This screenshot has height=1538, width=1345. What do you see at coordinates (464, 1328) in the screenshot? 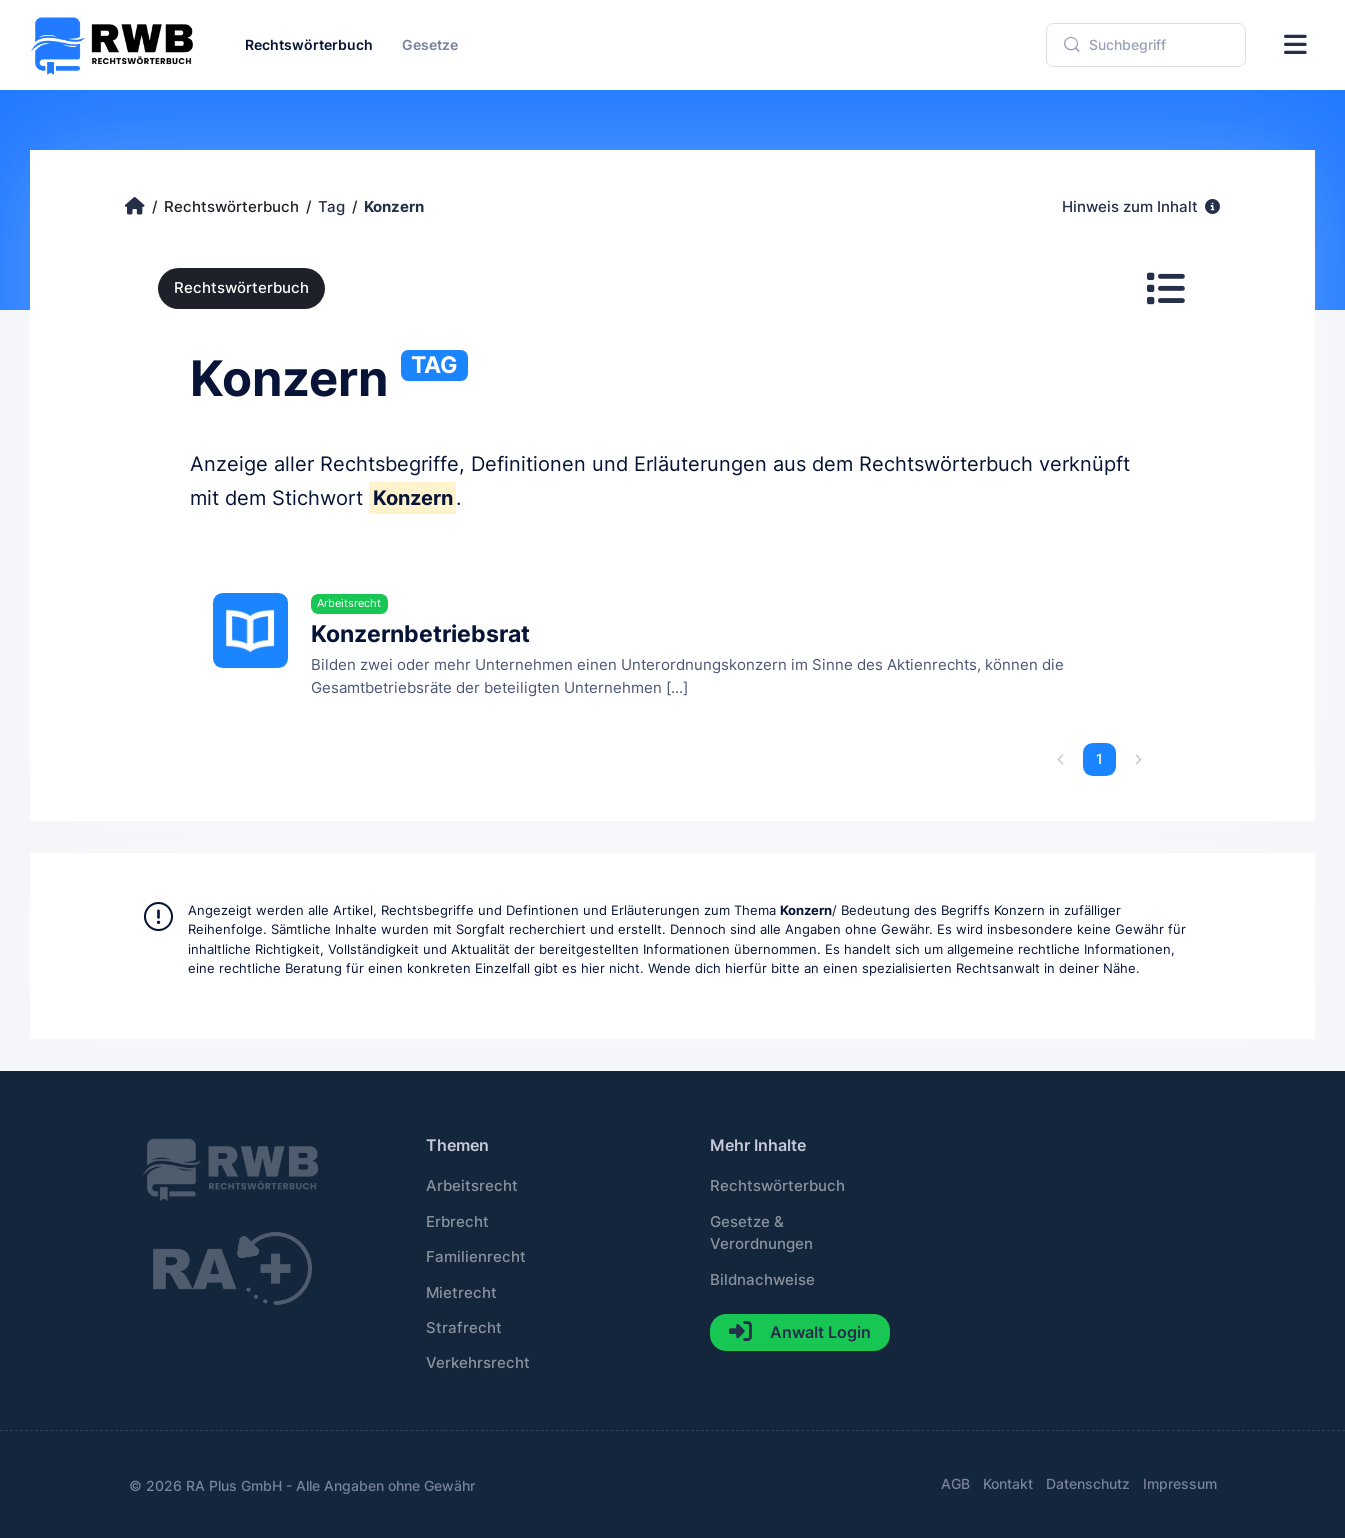
I see `Strafrecht` at bounding box center [464, 1328].